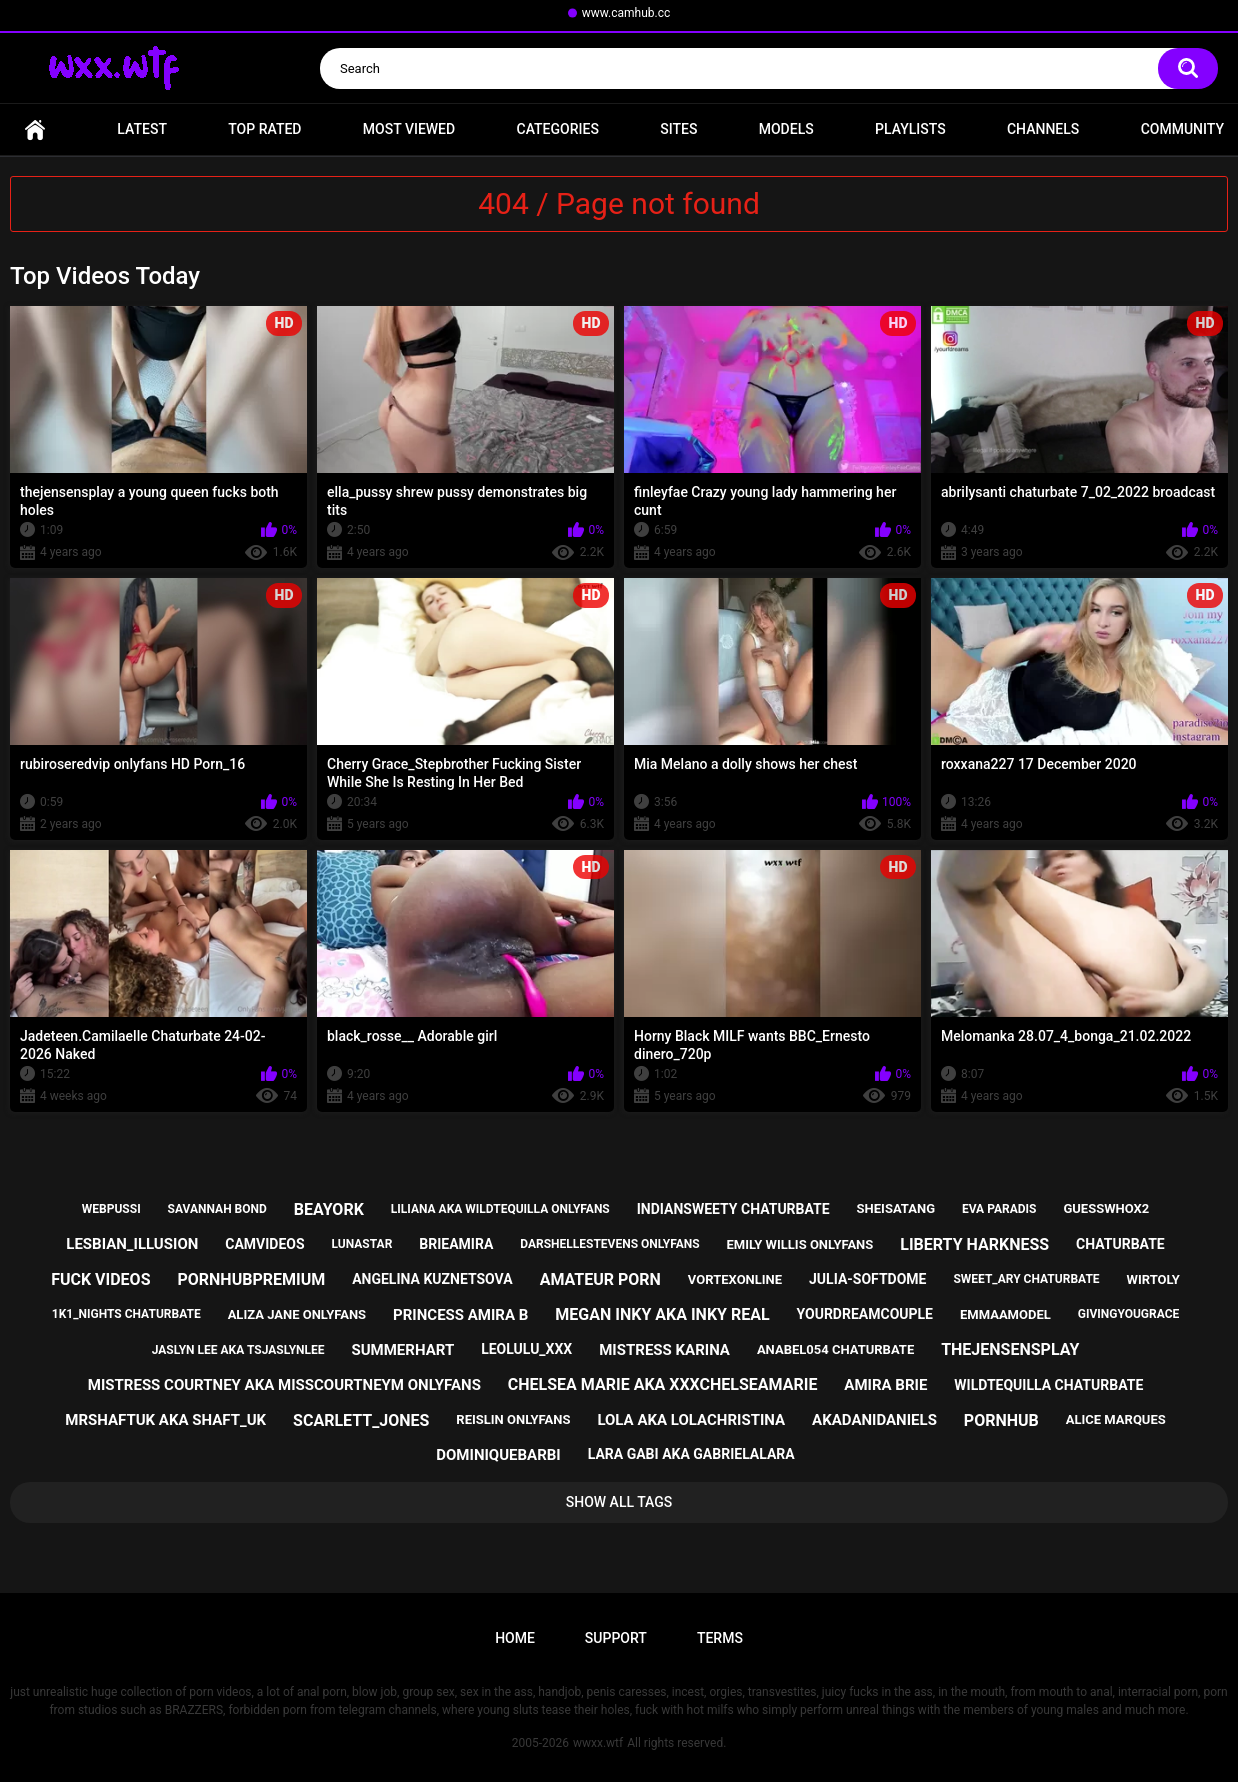 The height and width of the screenshot is (1782, 1238). I want to click on thejensensplay, so click(1010, 1349).